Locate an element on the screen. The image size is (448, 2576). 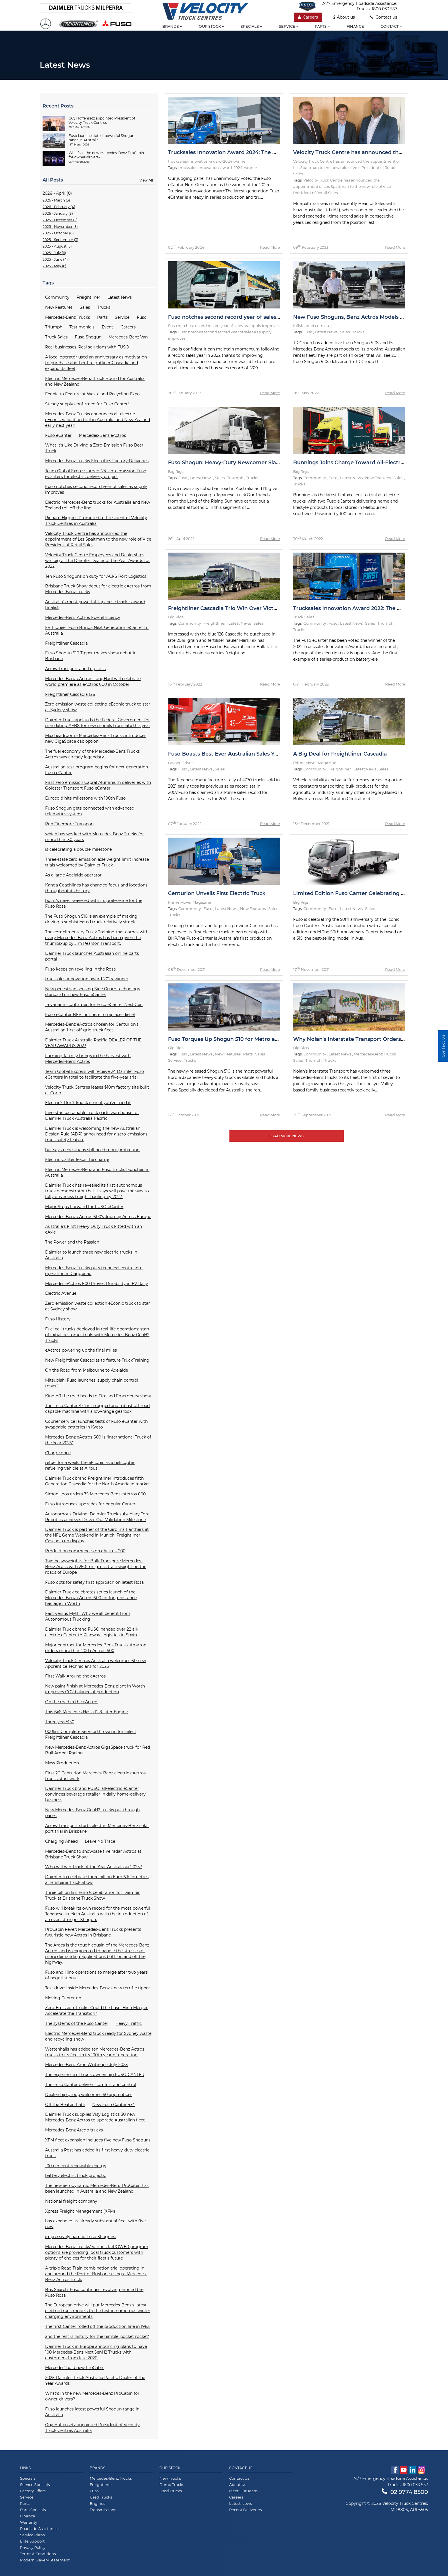
Elite Support is located at coordinates (32, 2541).